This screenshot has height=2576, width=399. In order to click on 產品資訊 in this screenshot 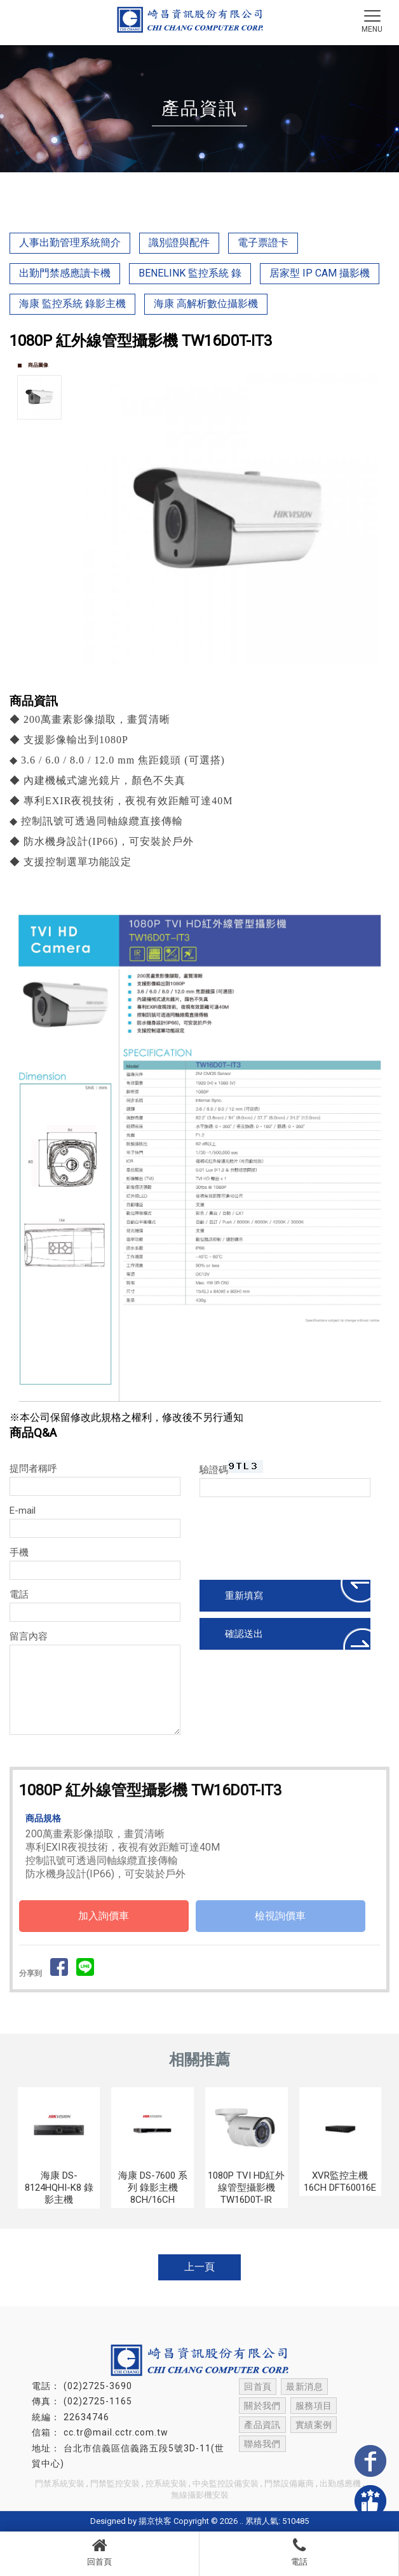, I will do `click(262, 2425)`.